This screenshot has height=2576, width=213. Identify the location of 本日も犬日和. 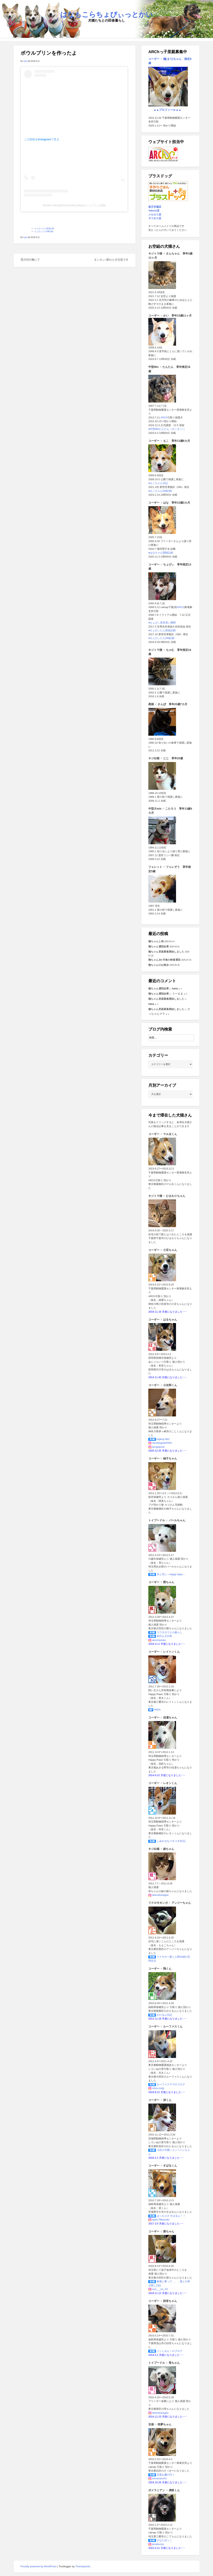
(160, 1636).